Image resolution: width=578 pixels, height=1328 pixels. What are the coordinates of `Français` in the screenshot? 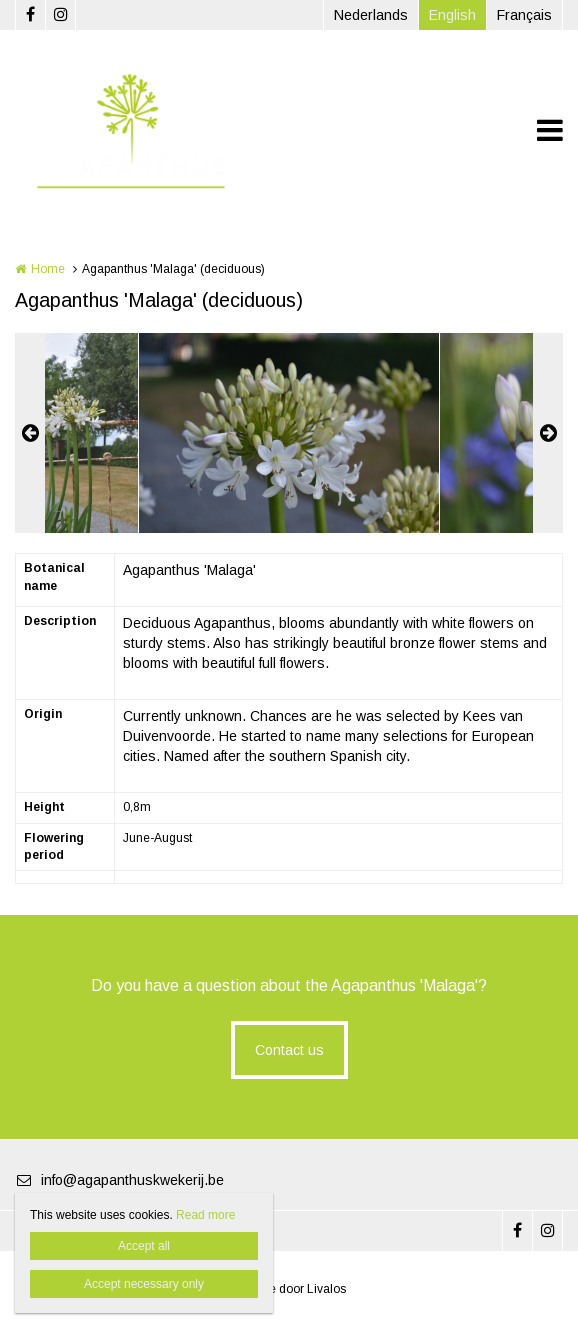 It's located at (524, 15).